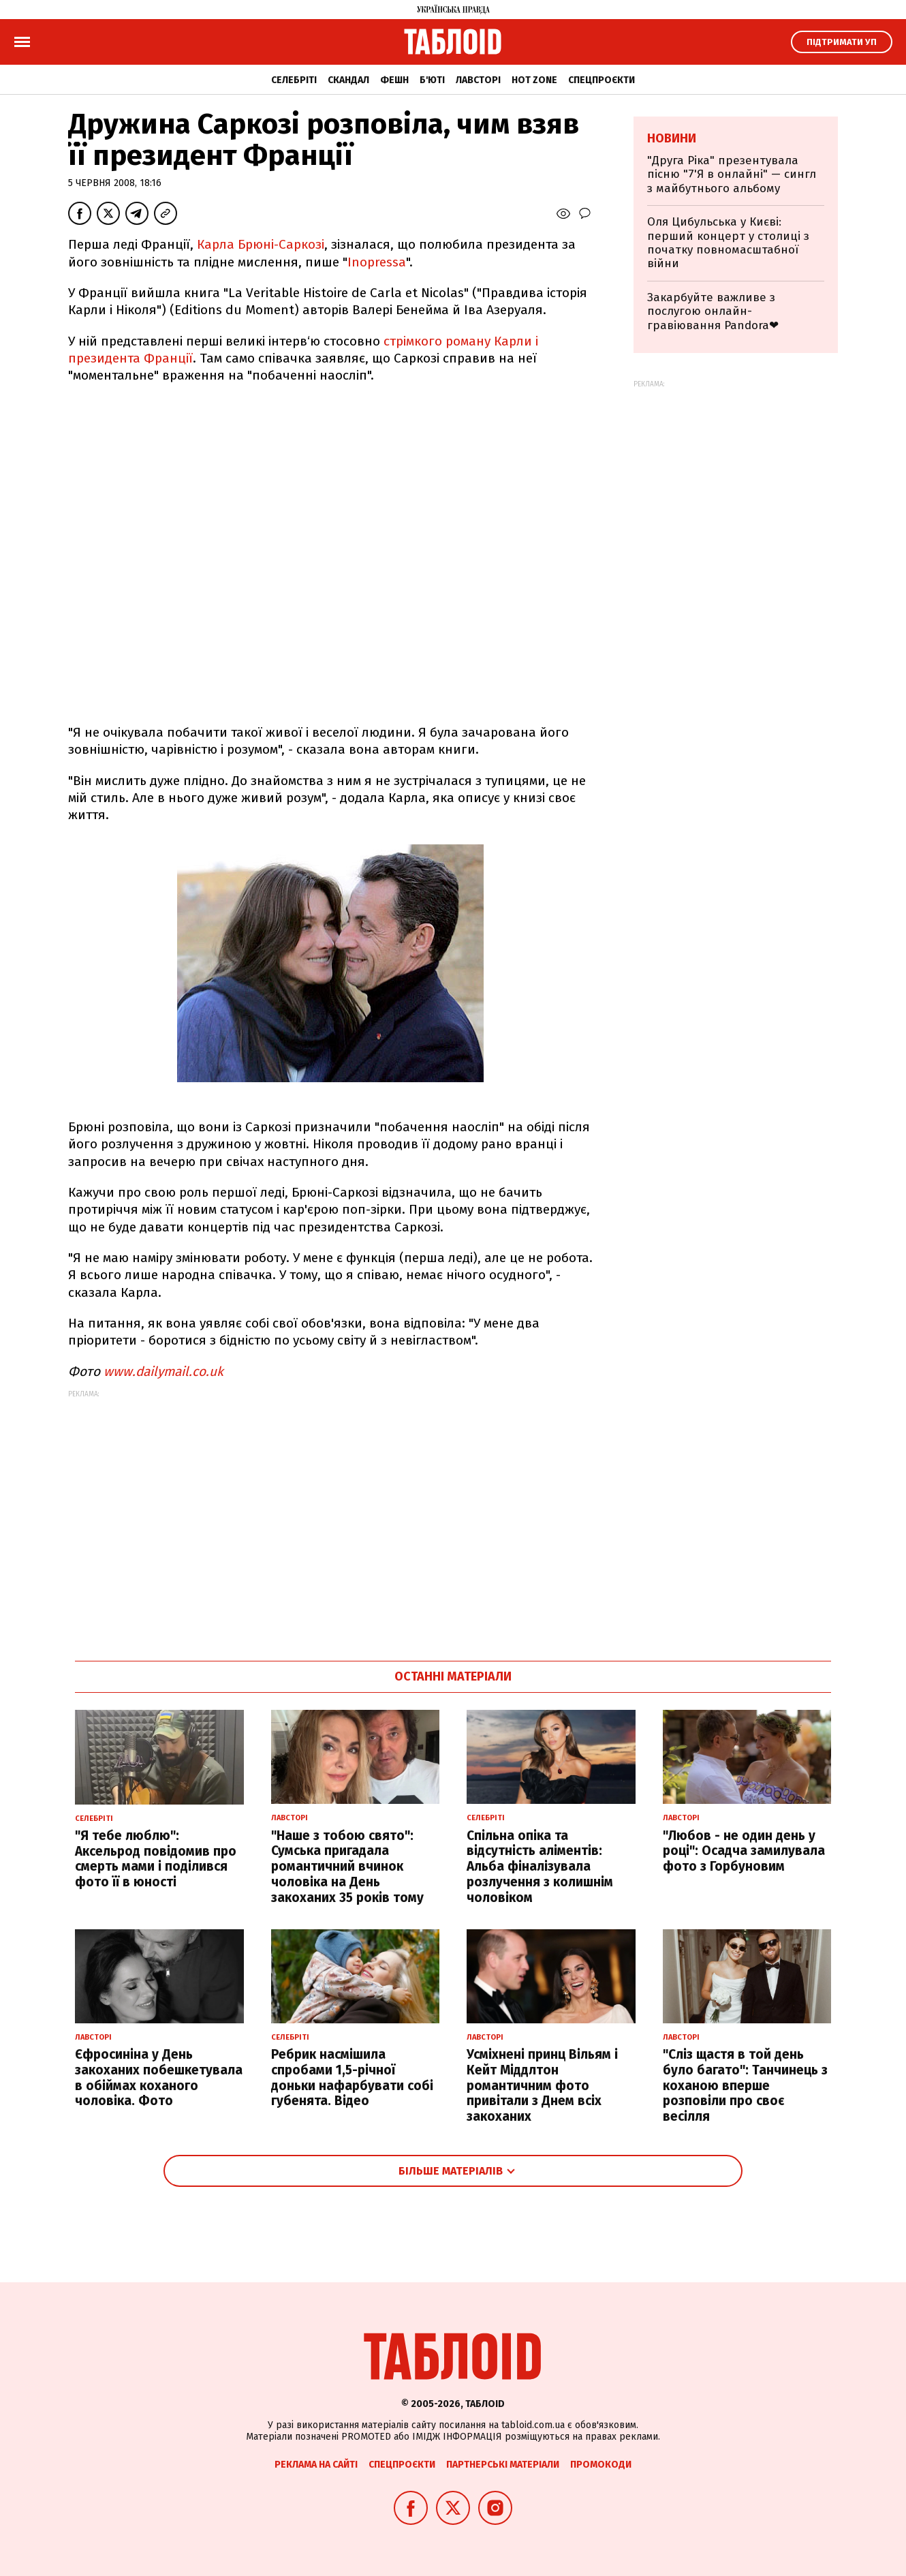 The height and width of the screenshot is (2576, 906). What do you see at coordinates (600, 2464) in the screenshot?
I see `Промокоди` at bounding box center [600, 2464].